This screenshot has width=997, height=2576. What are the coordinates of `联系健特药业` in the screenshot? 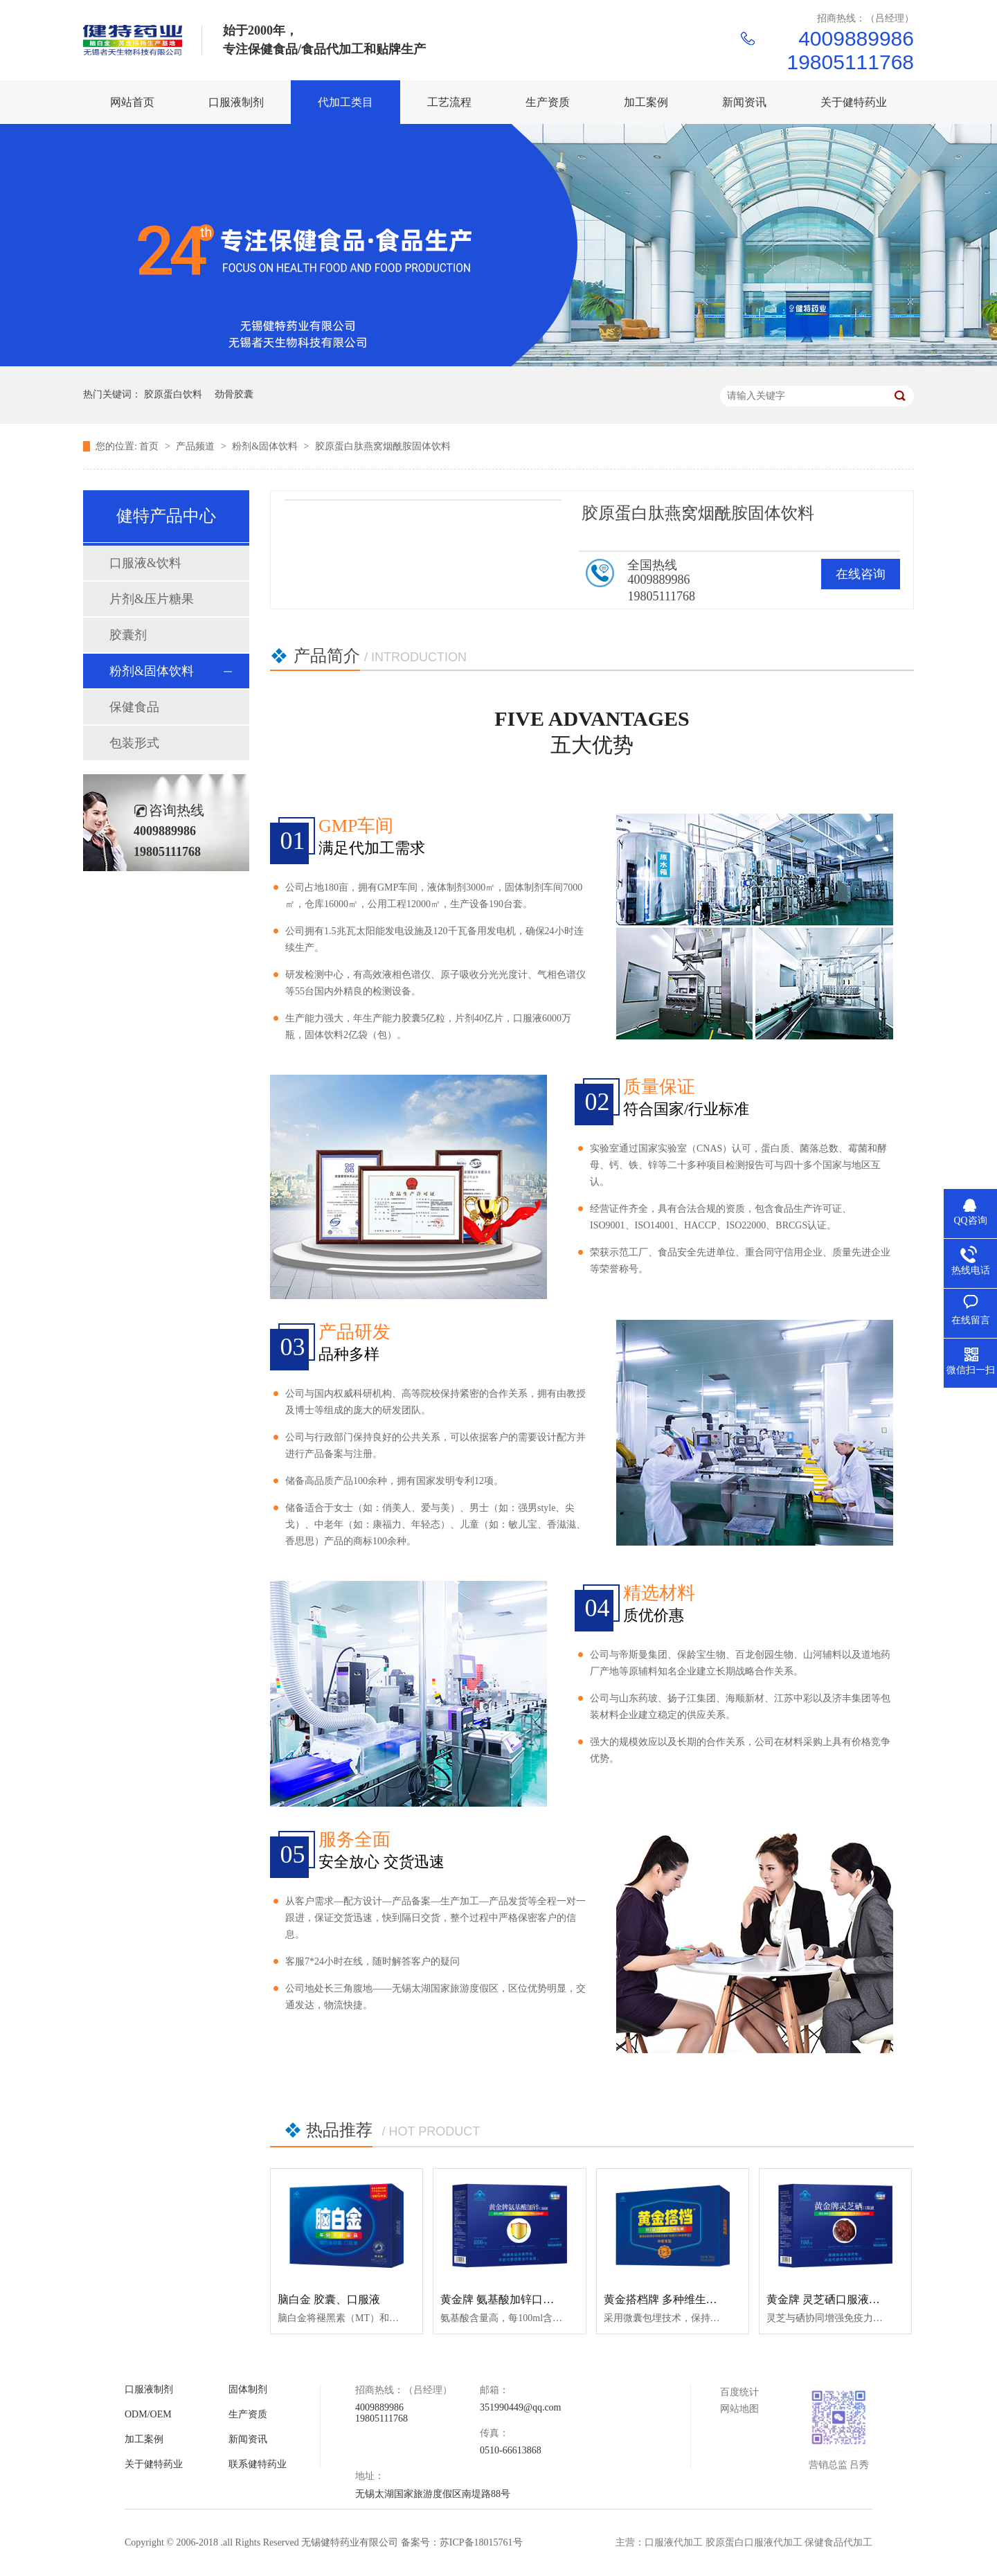 It's located at (257, 2464).